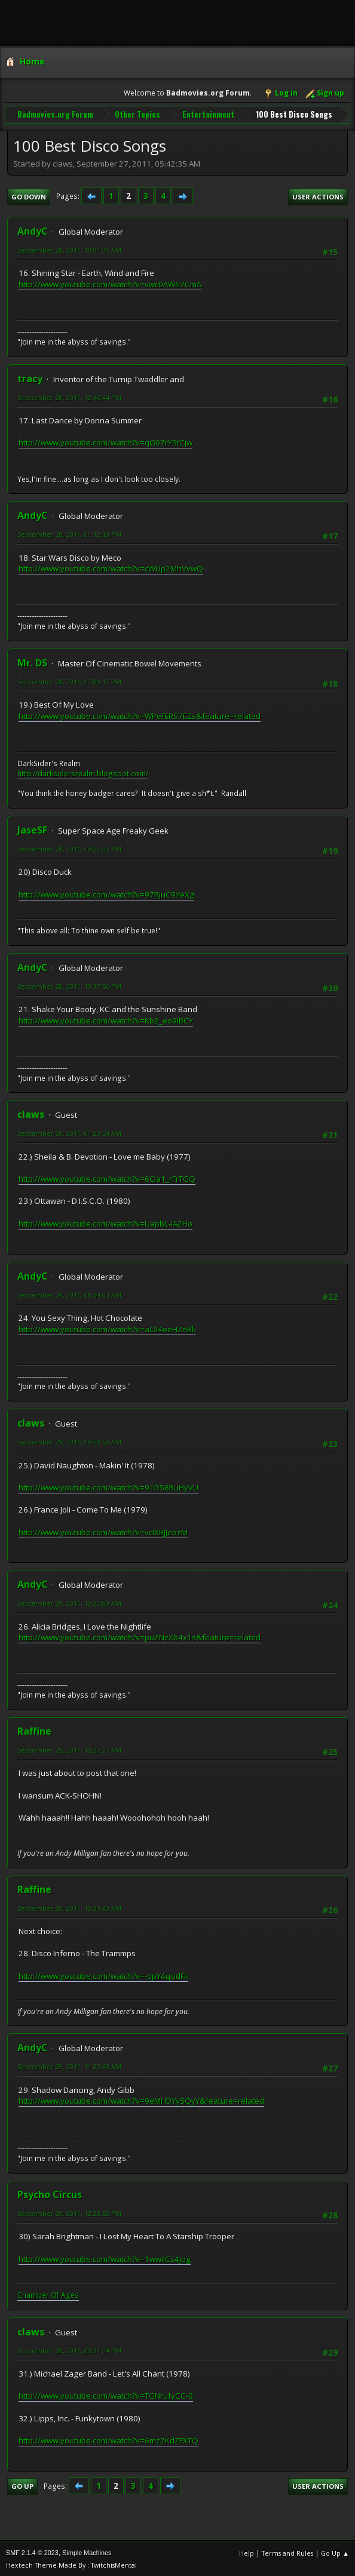 Image resolution: width=355 pixels, height=2576 pixels. Describe the element at coordinates (69, 1293) in the screenshot. I see `September 29, 2011, 08:34:03 AM` at that location.